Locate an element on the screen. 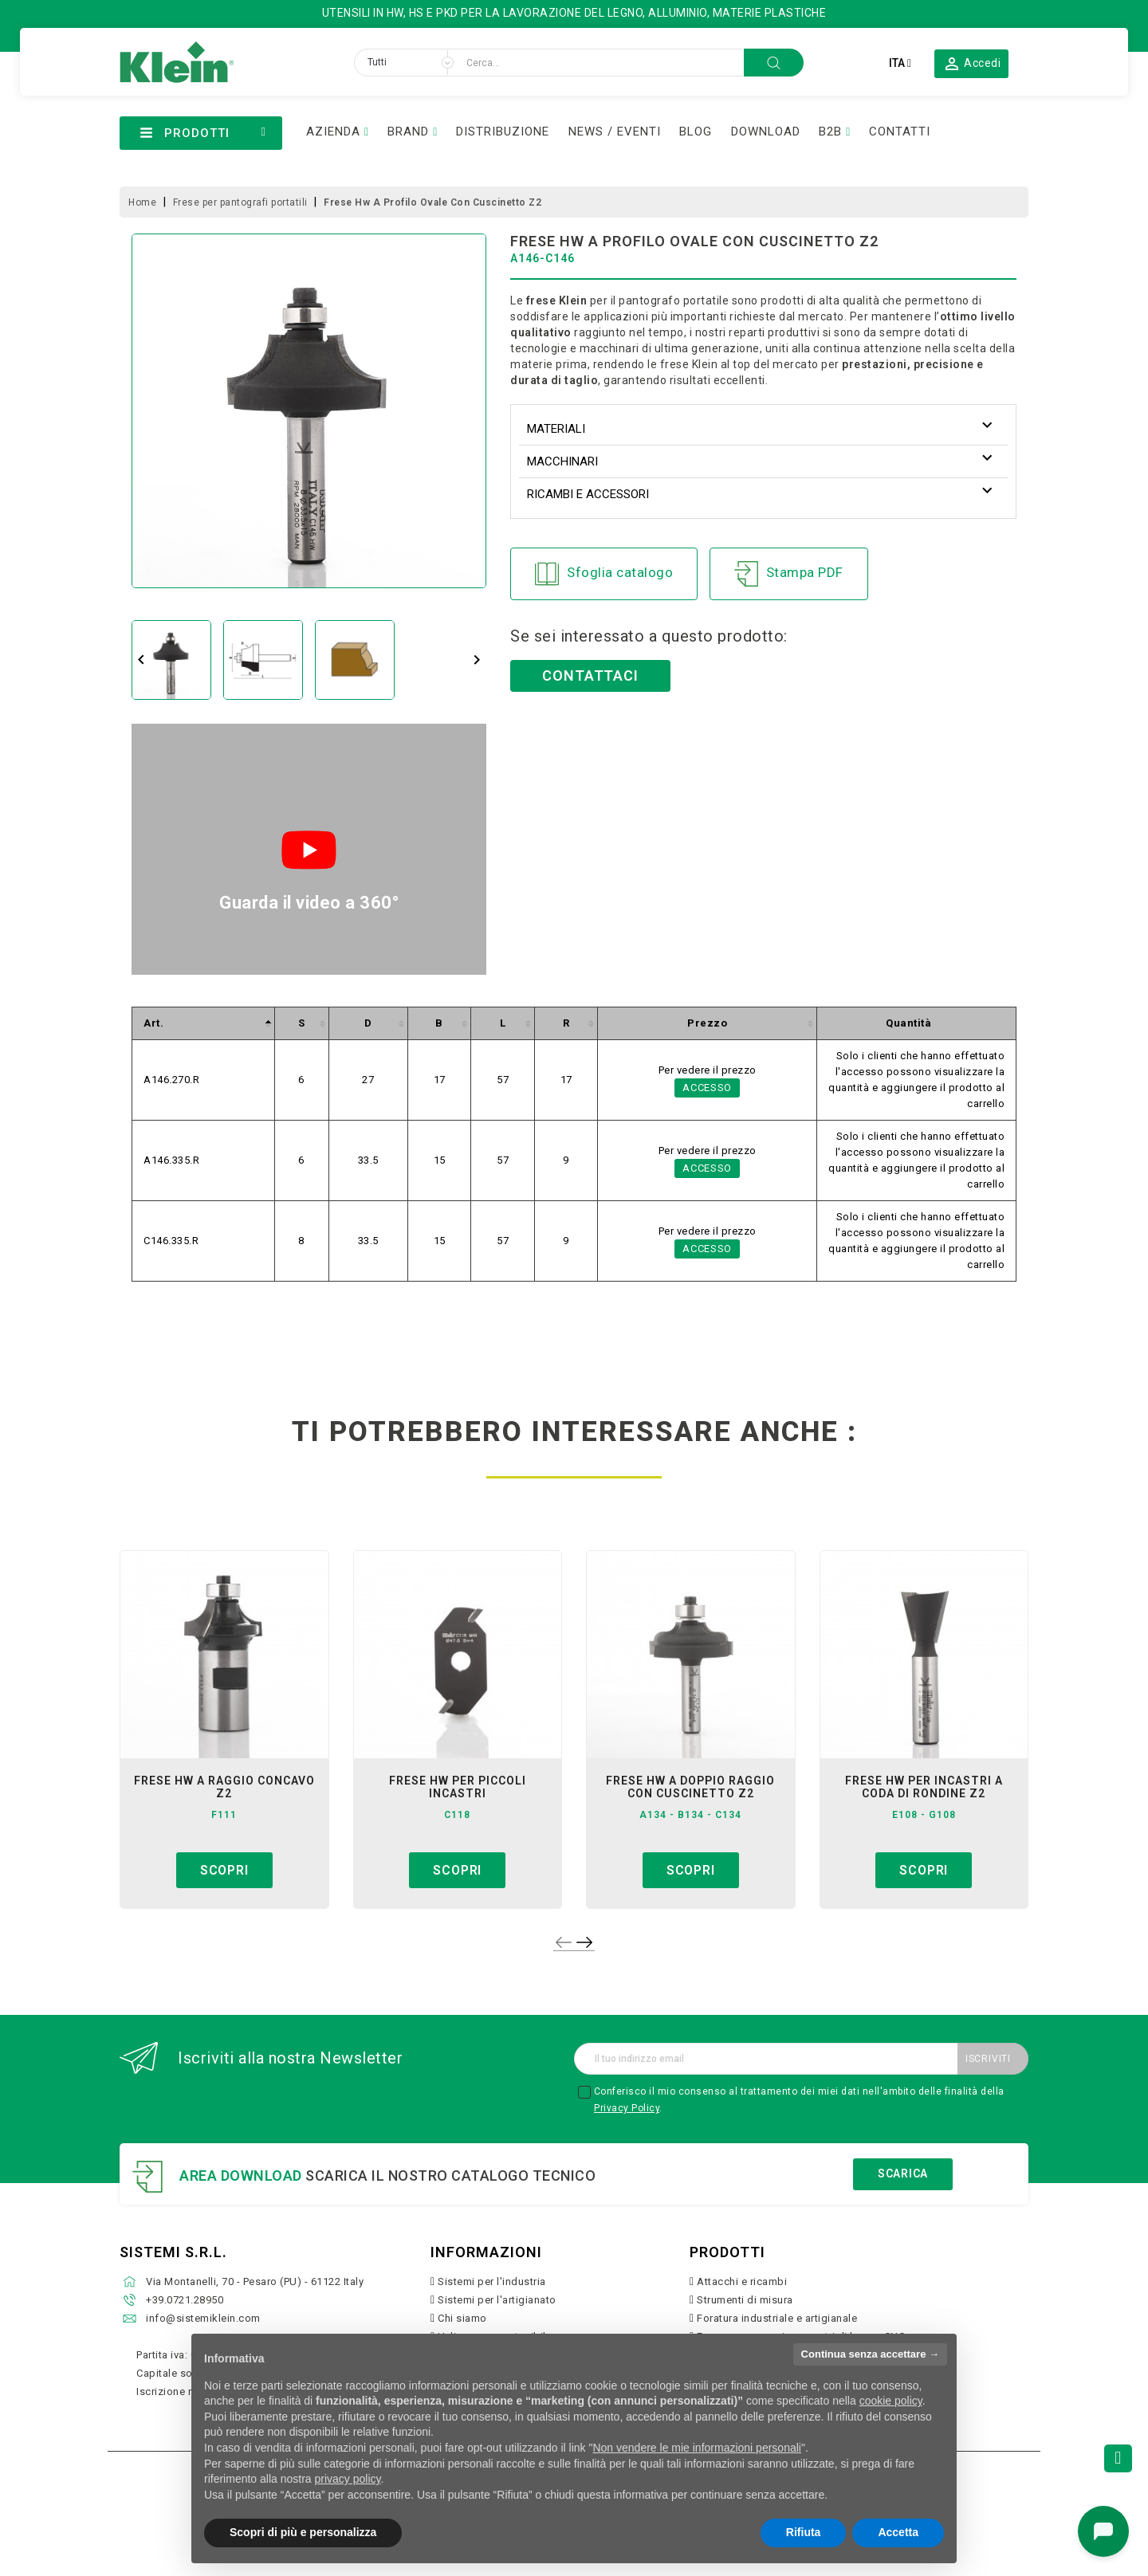 This screenshot has height=2576, width=1148. +39.0721.28950 is located at coordinates (184, 2300).